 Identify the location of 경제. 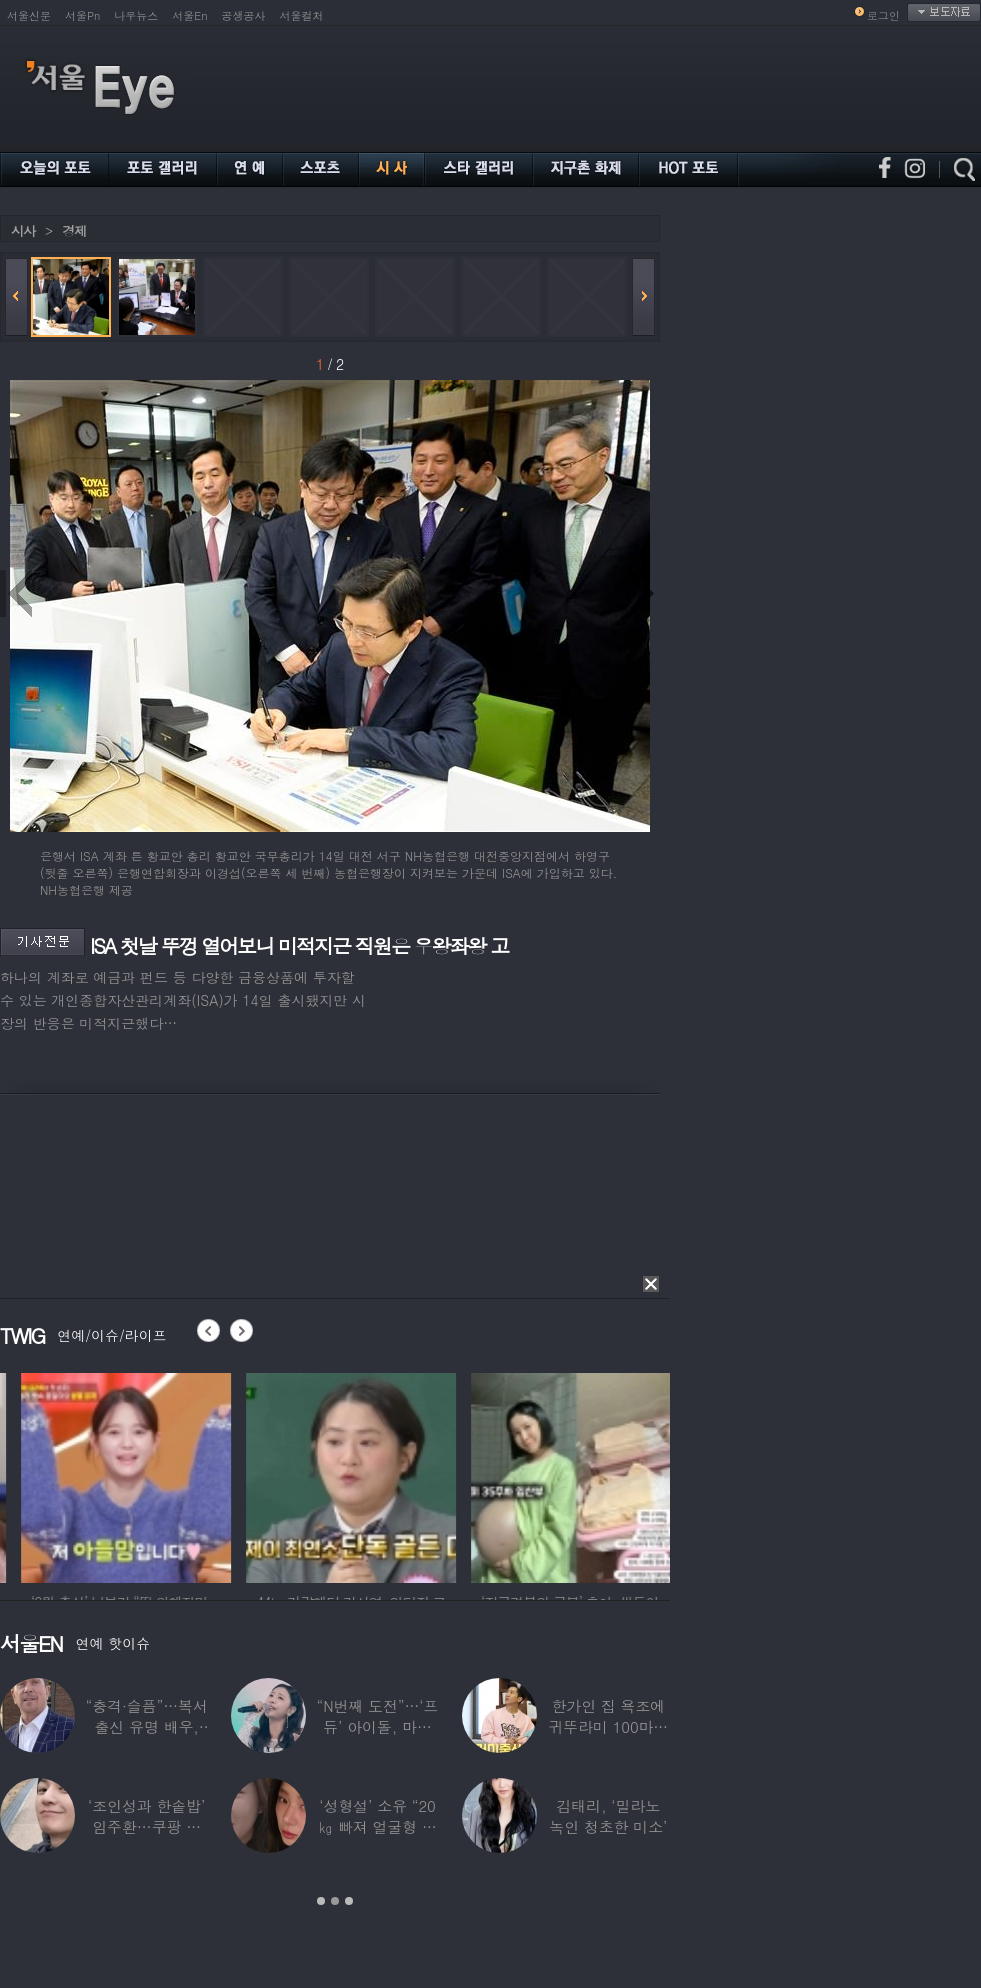
(74, 230).